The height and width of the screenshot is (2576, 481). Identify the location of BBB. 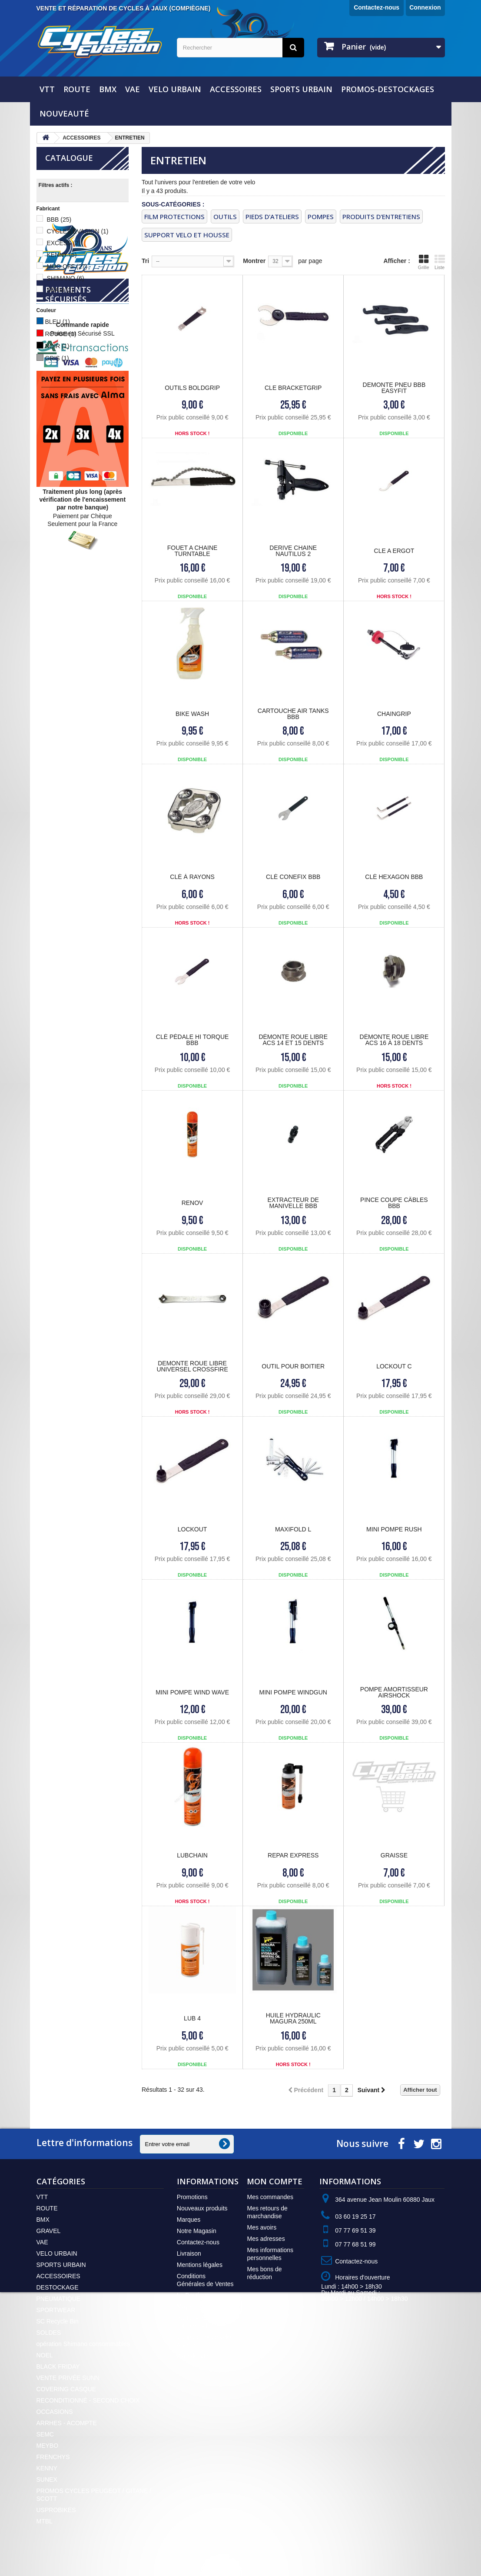
(58, 219).